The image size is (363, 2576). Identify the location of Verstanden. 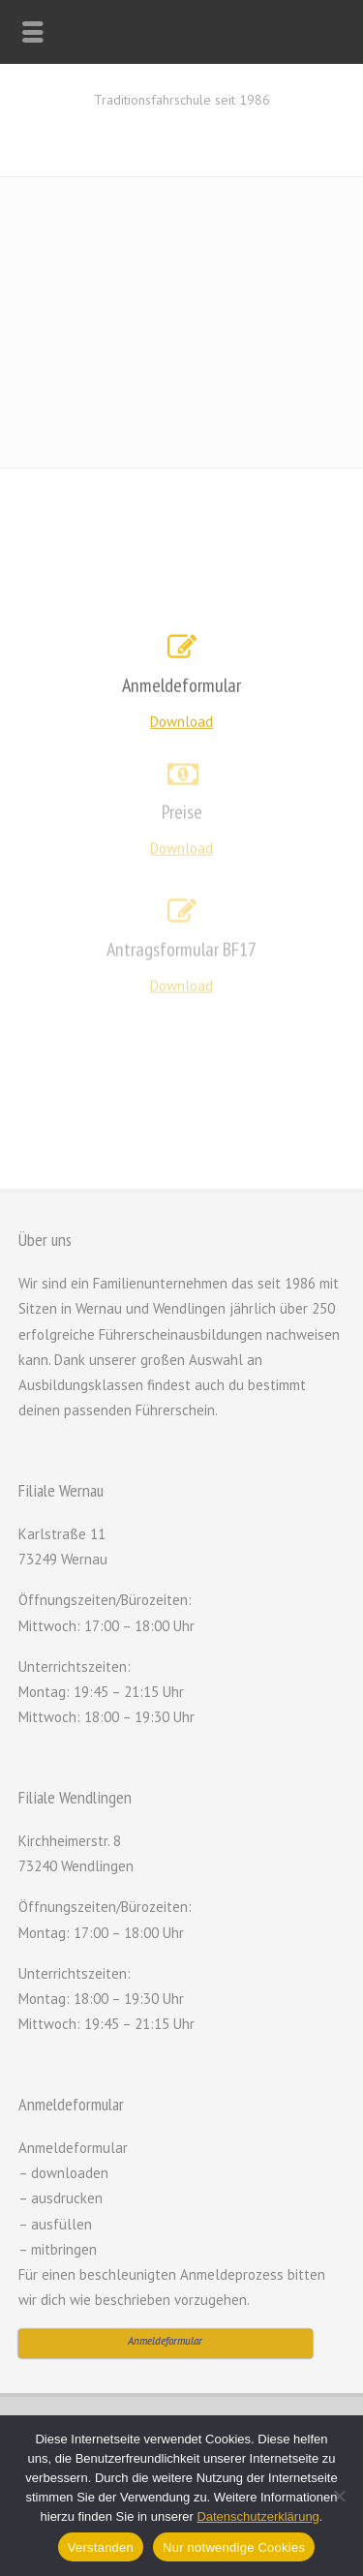
(101, 2547).